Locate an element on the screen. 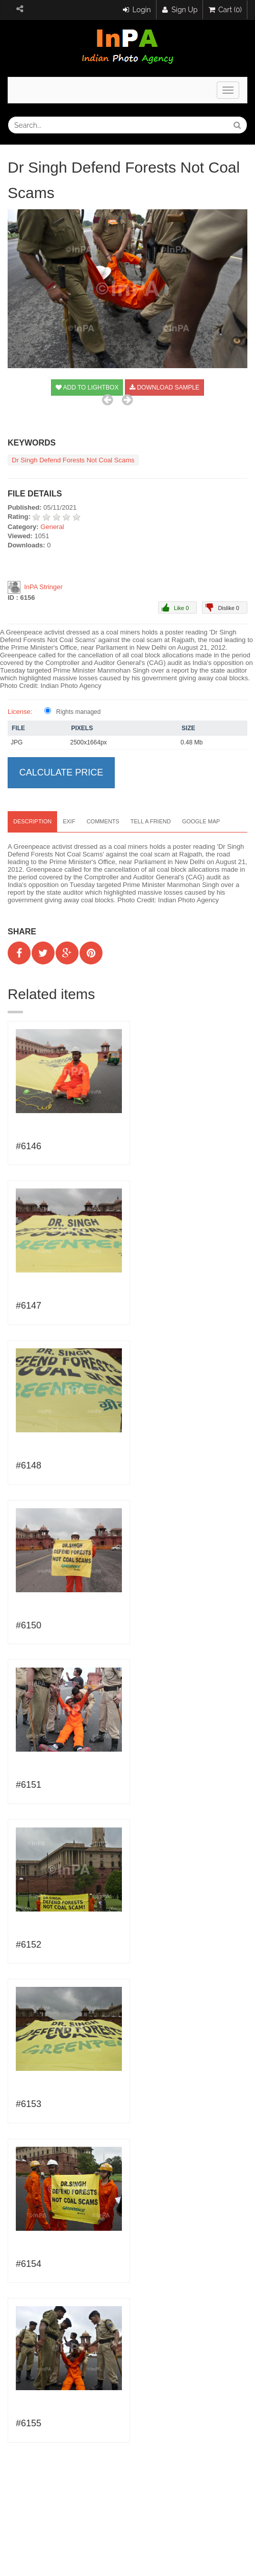 This screenshot has height=2576, width=255. Sign Up is located at coordinates (180, 10).